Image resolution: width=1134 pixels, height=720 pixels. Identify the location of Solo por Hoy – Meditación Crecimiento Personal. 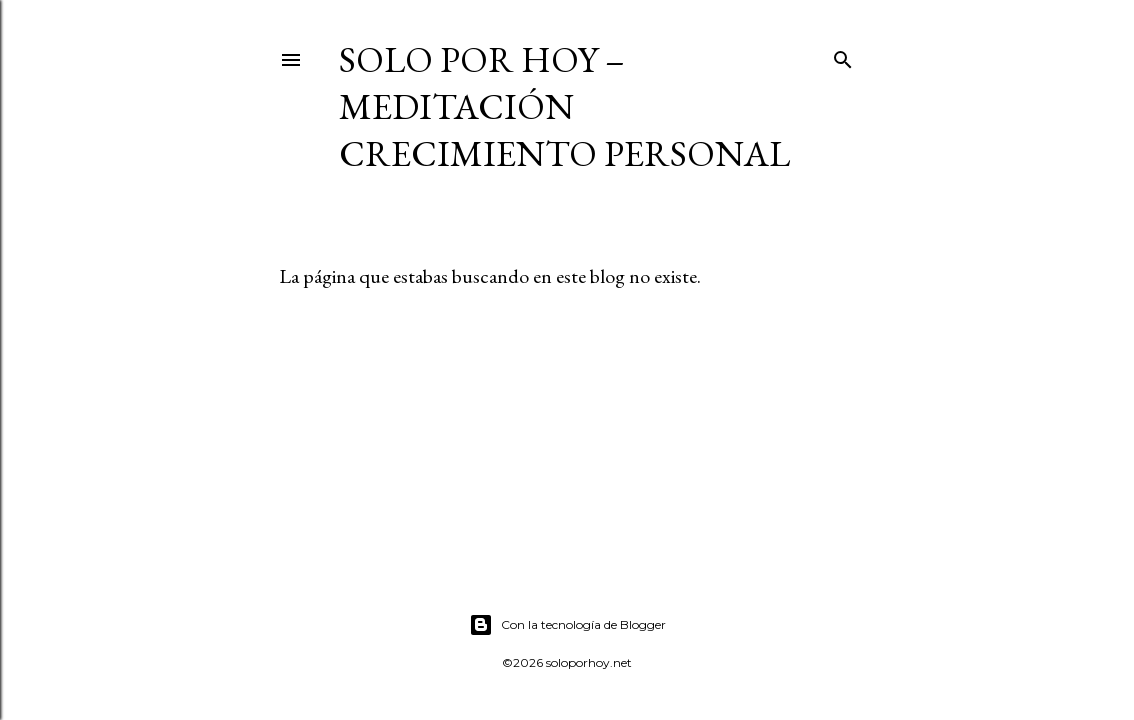
(564, 106).